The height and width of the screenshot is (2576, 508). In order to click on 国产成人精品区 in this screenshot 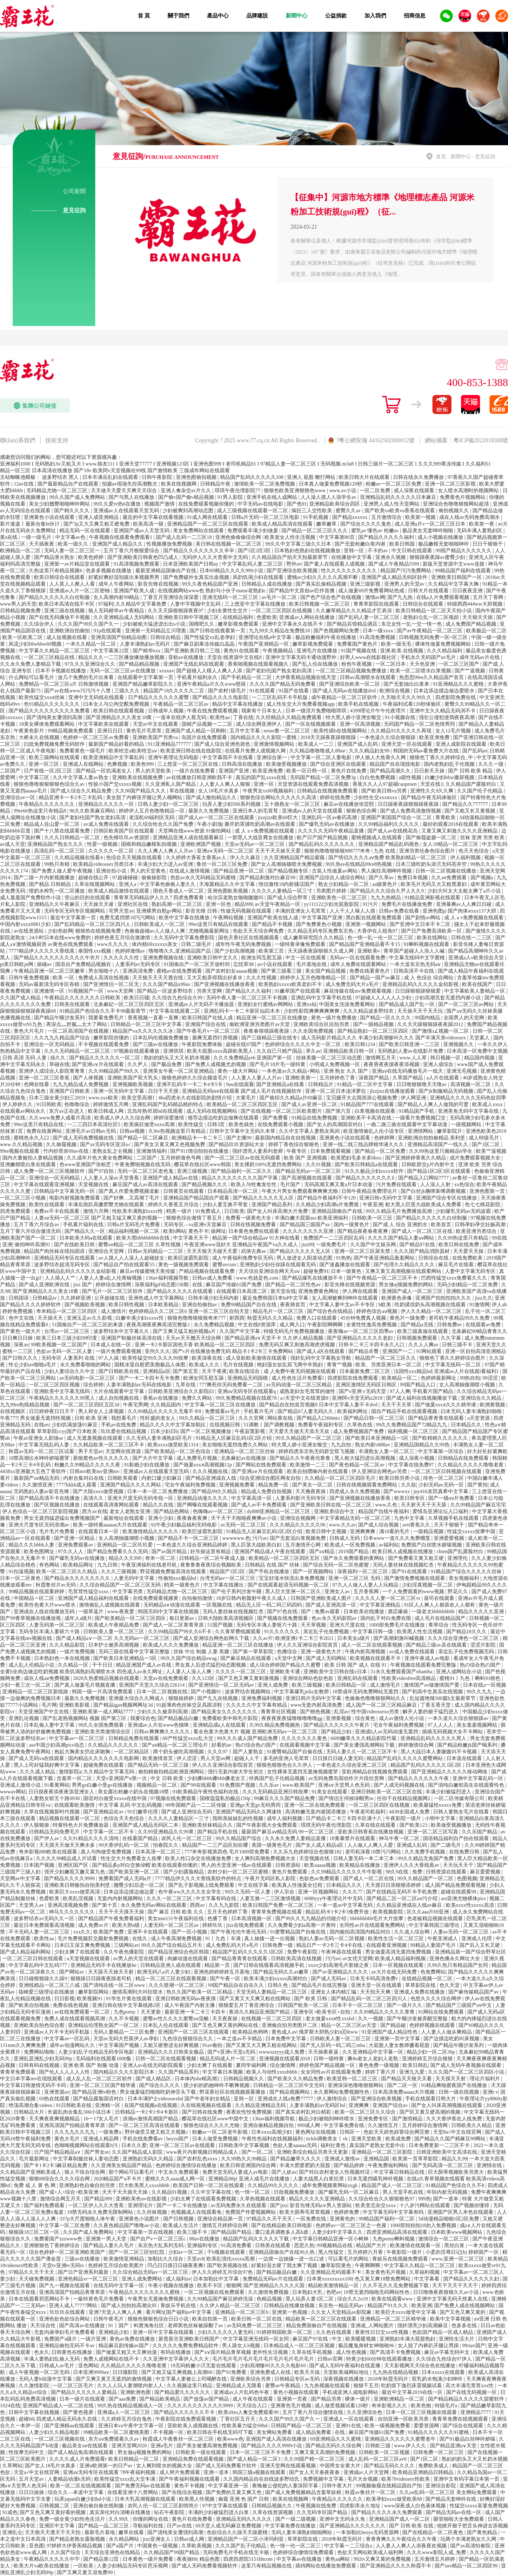, I will do `click(154, 2078)`.